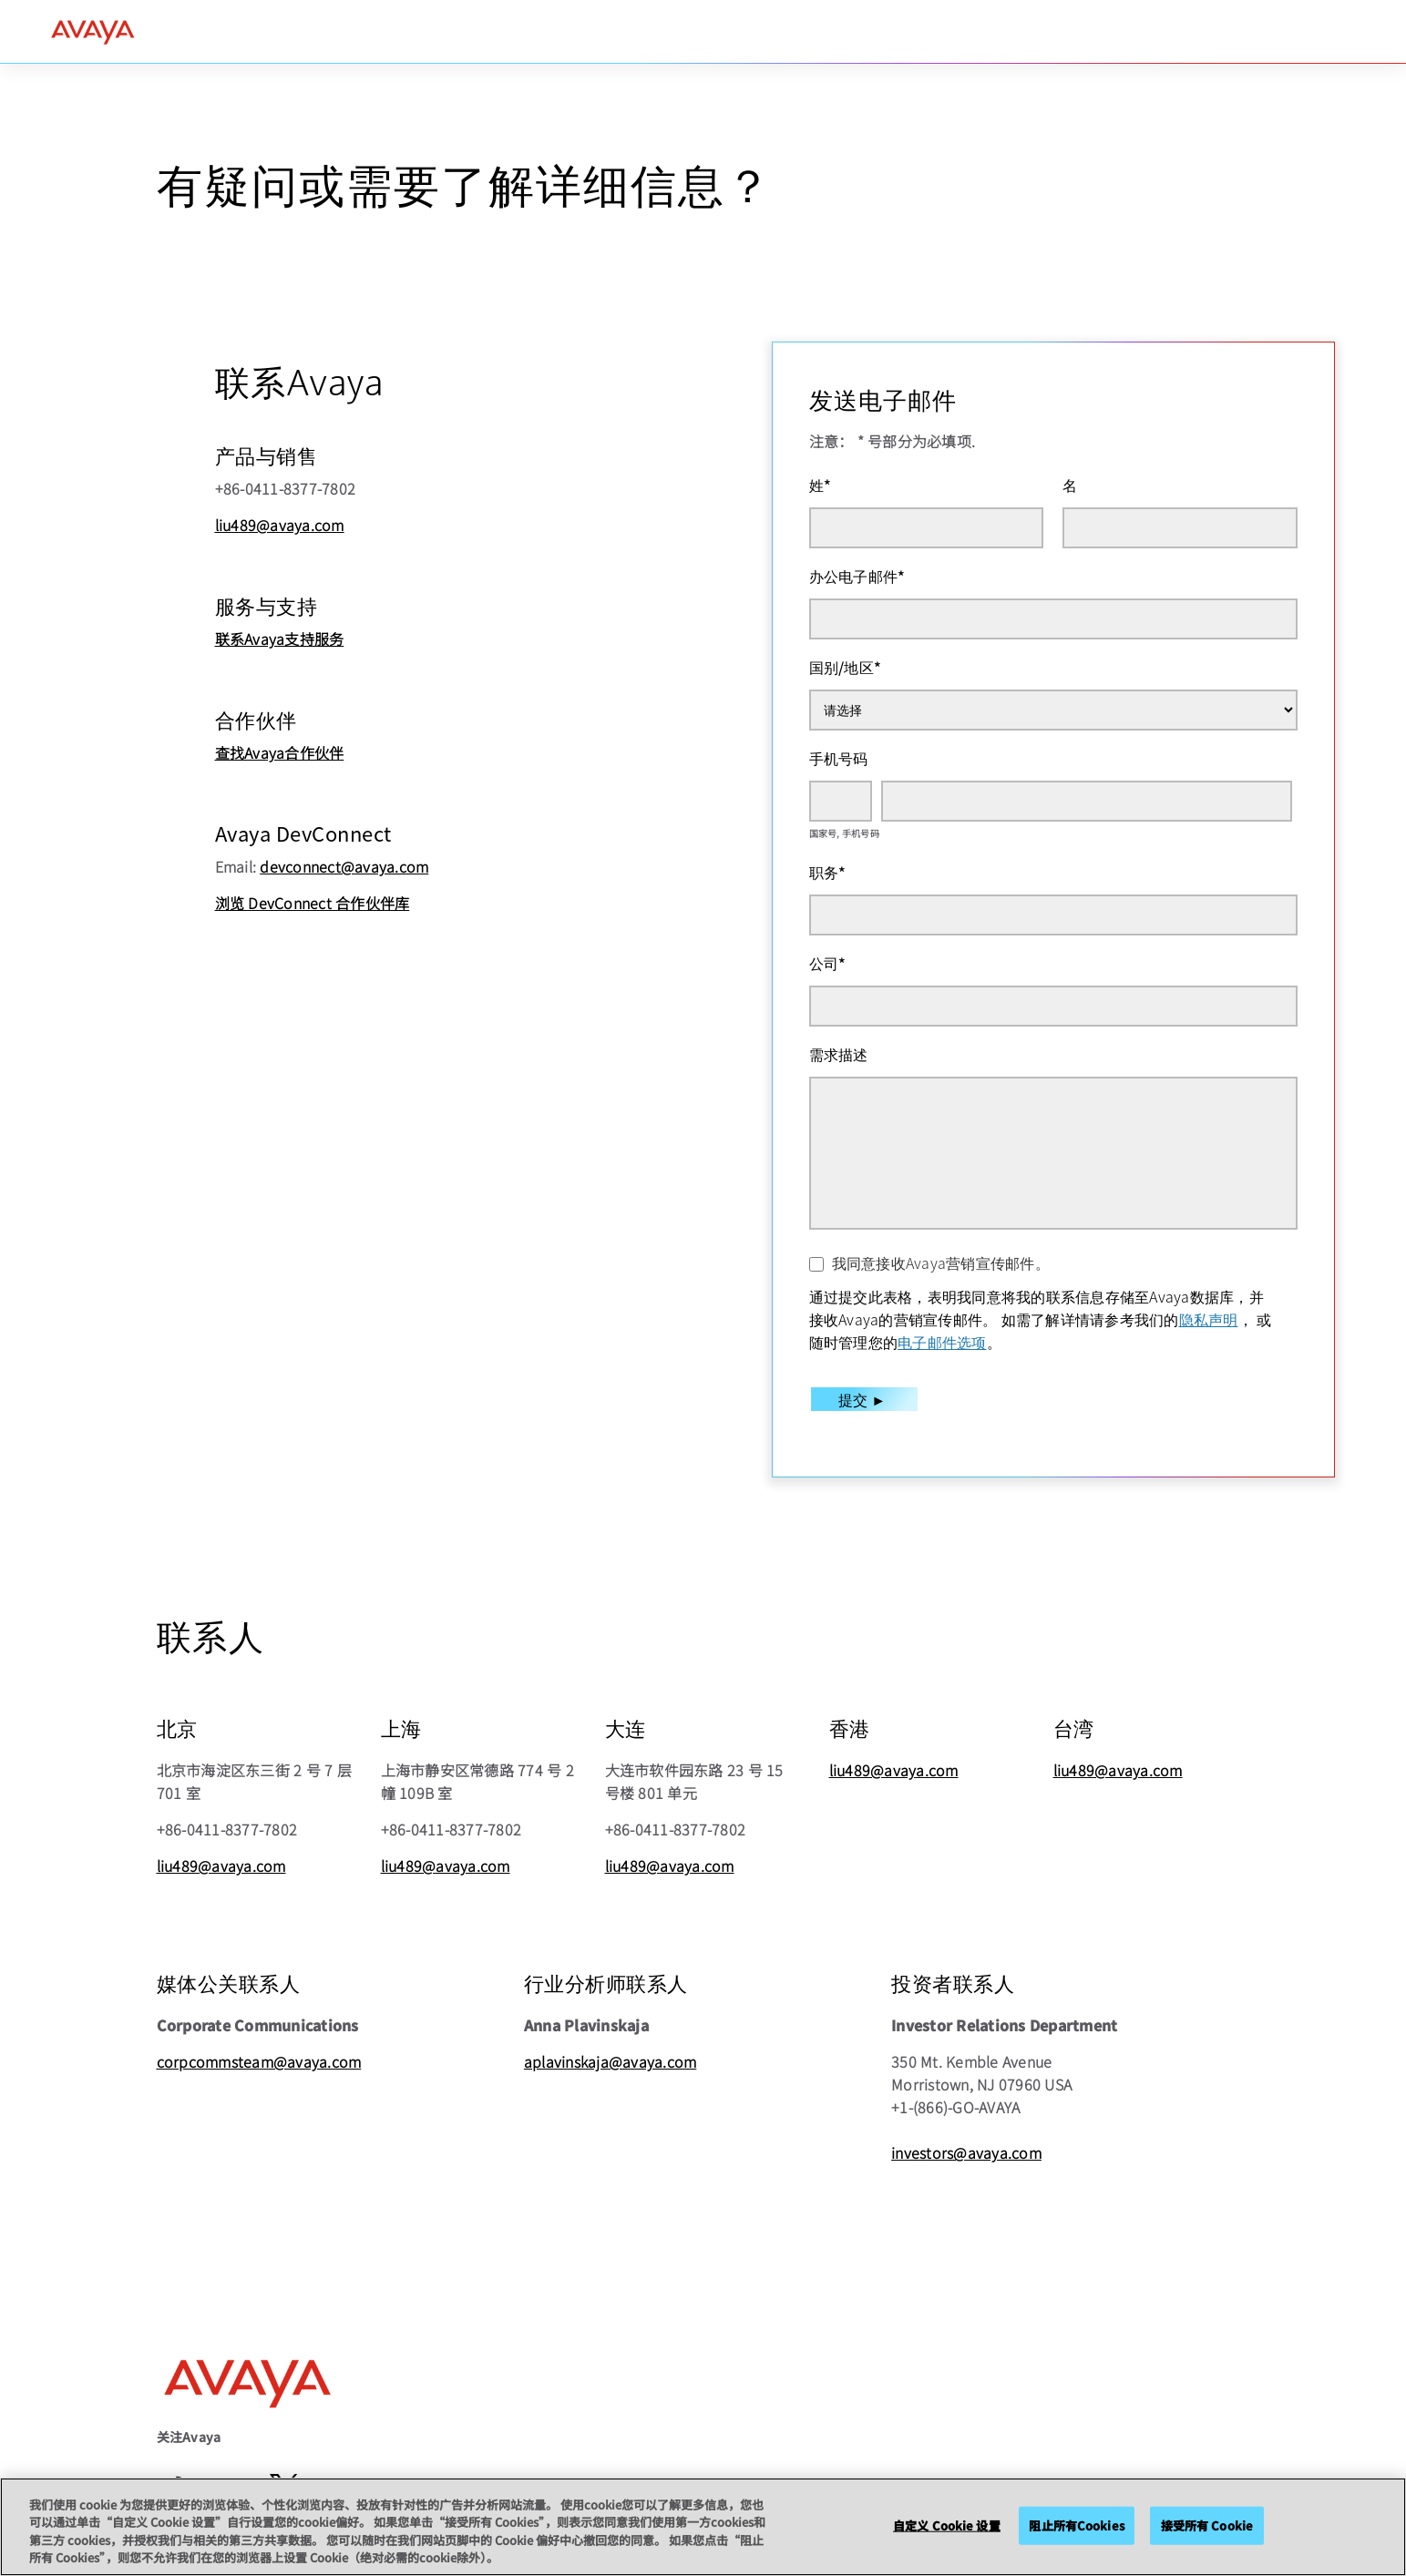 The image size is (1406, 2576). What do you see at coordinates (279, 752) in the screenshot?
I see `查找Avaya合作伙伴` at bounding box center [279, 752].